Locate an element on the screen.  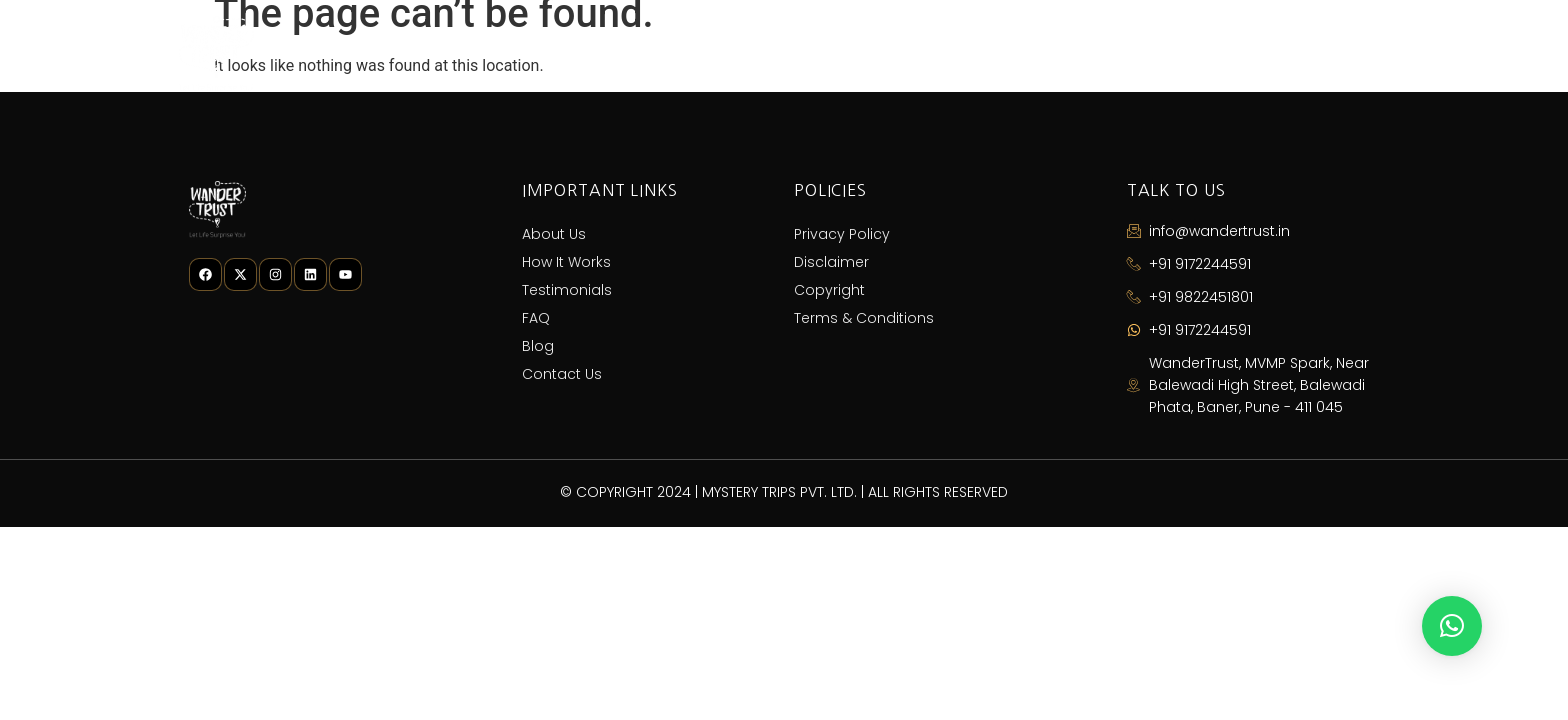
Blog is located at coordinates (1206, 53).